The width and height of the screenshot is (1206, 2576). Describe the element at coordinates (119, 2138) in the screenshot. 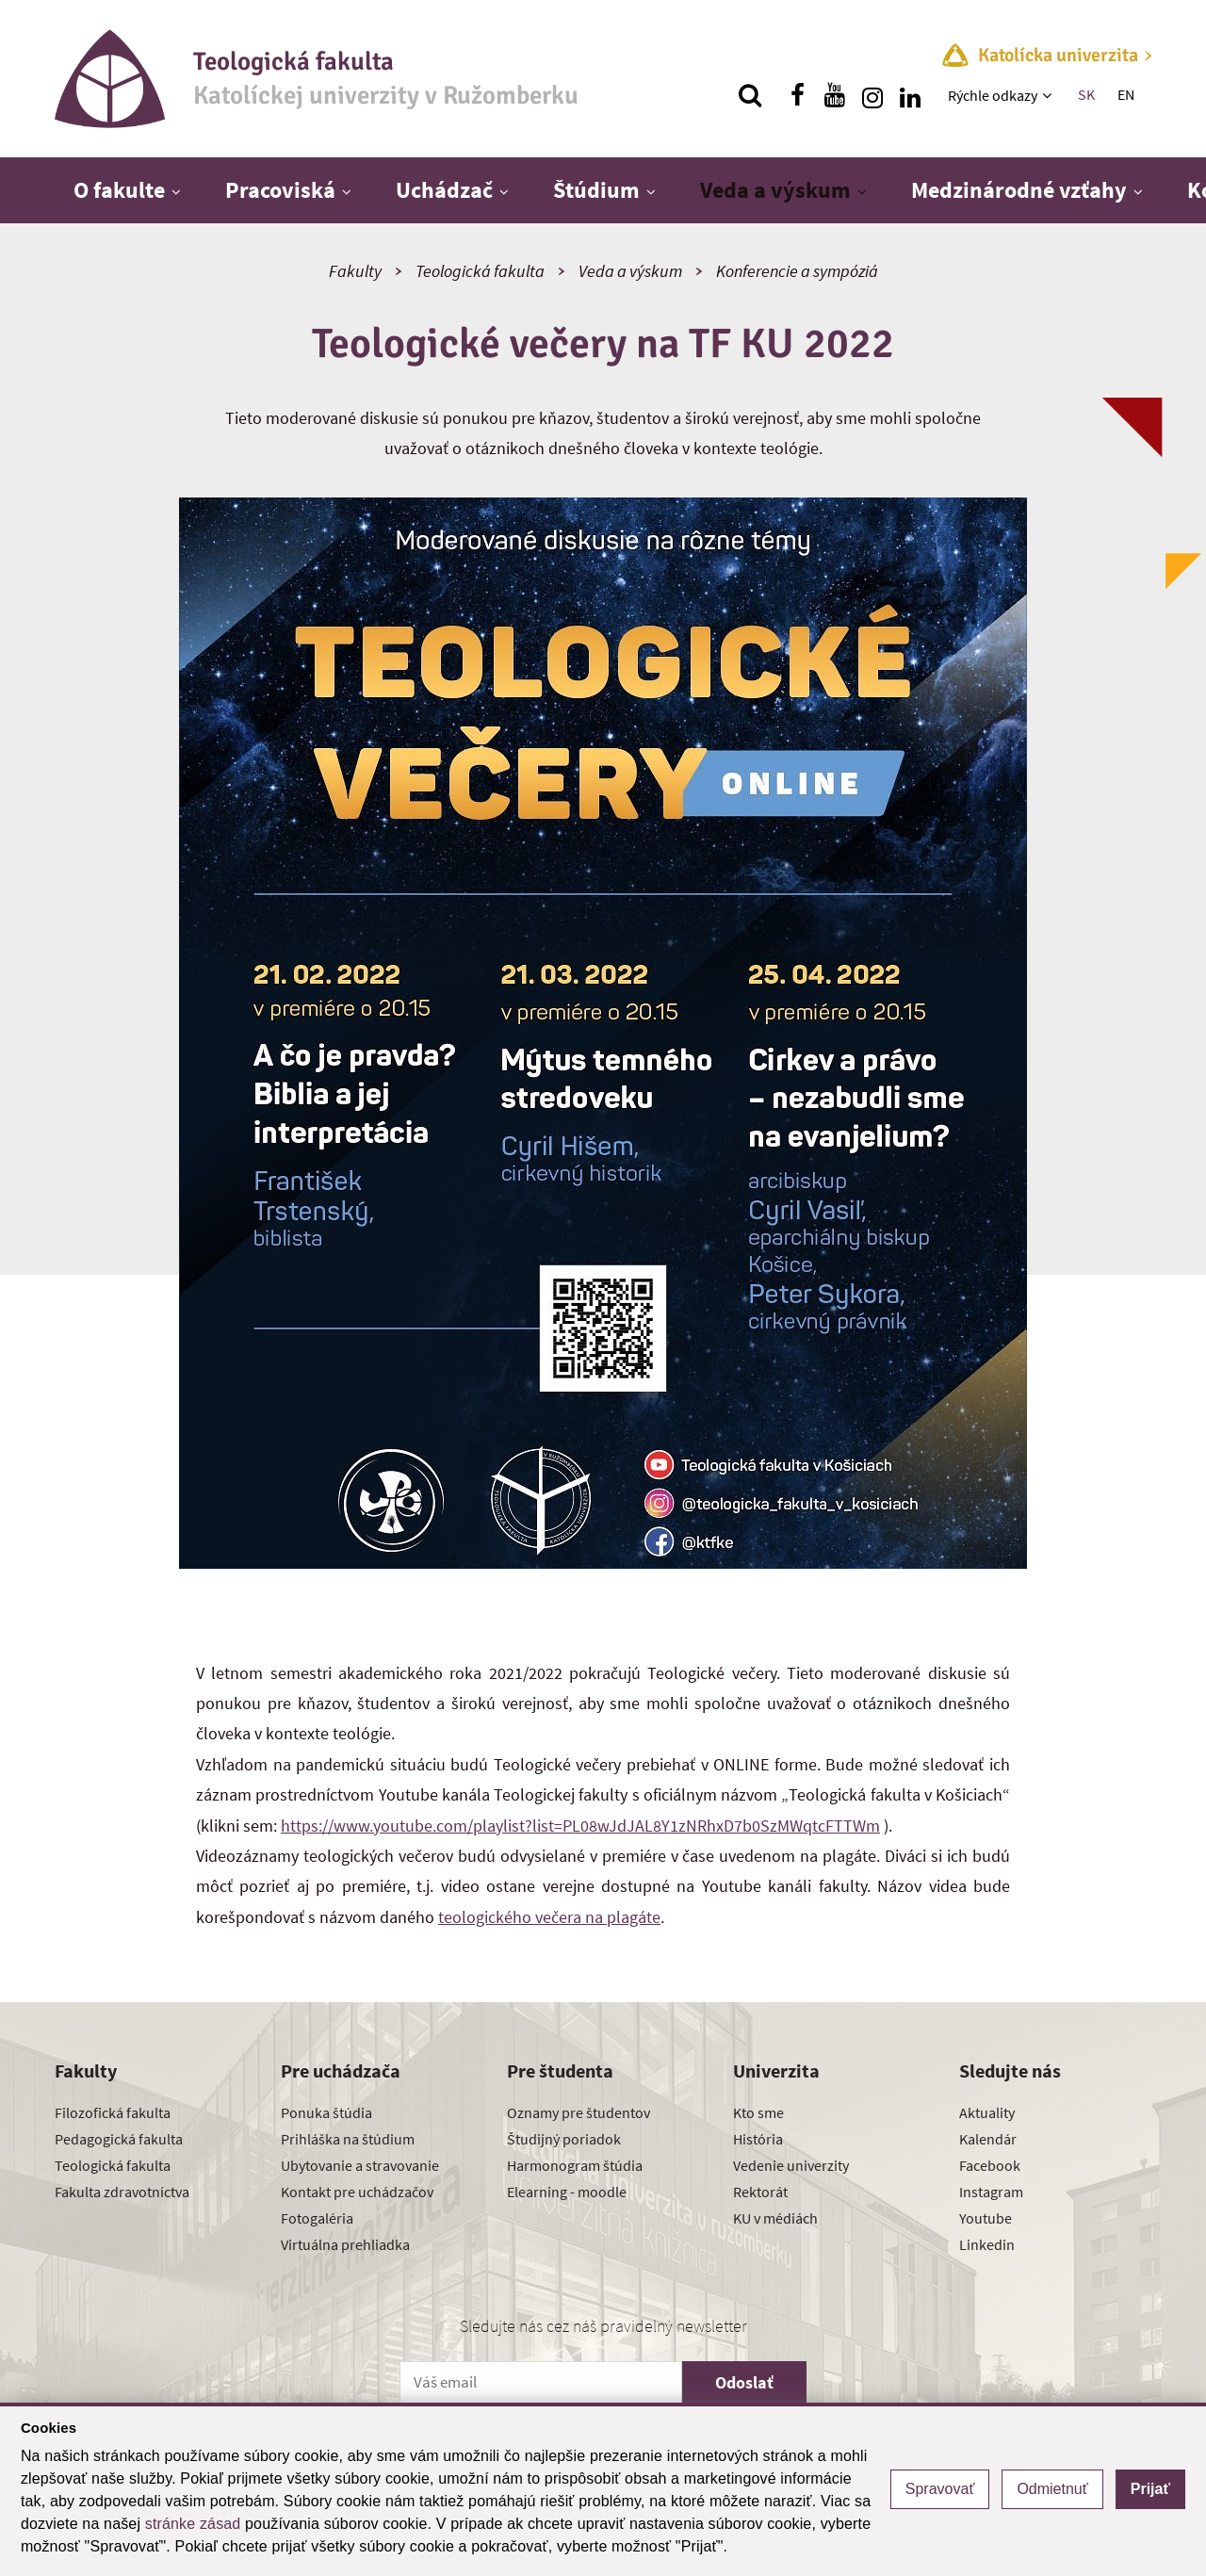

I see `Pedagogická fakulta` at that location.